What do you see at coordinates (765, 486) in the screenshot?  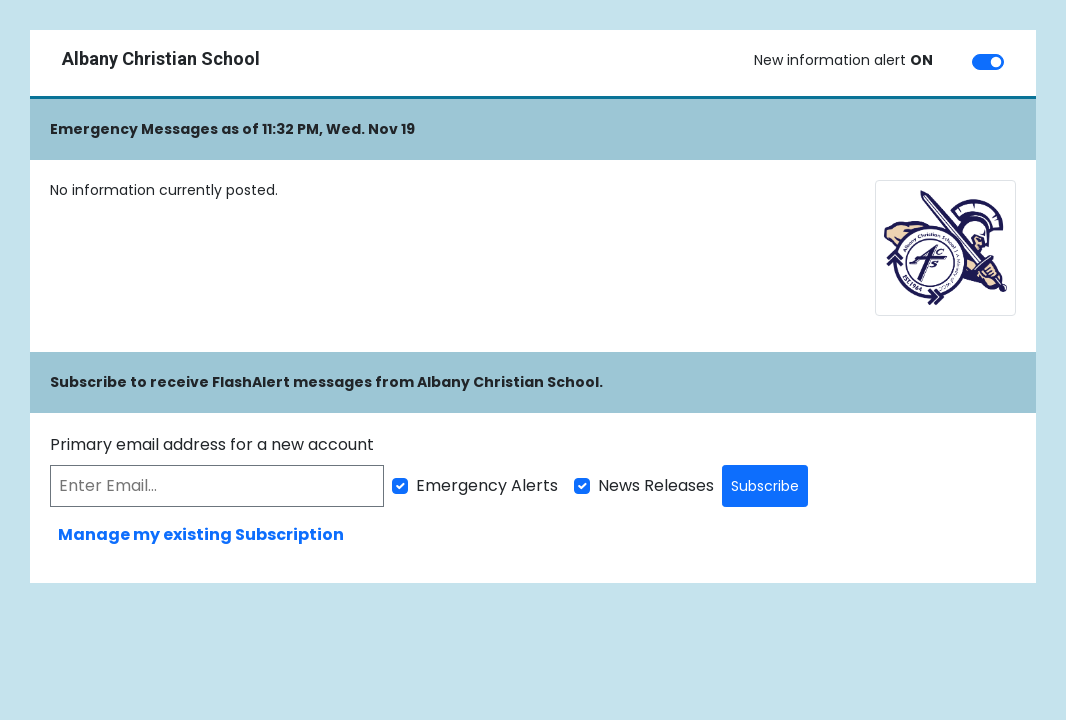 I see `Subscribe` at bounding box center [765, 486].